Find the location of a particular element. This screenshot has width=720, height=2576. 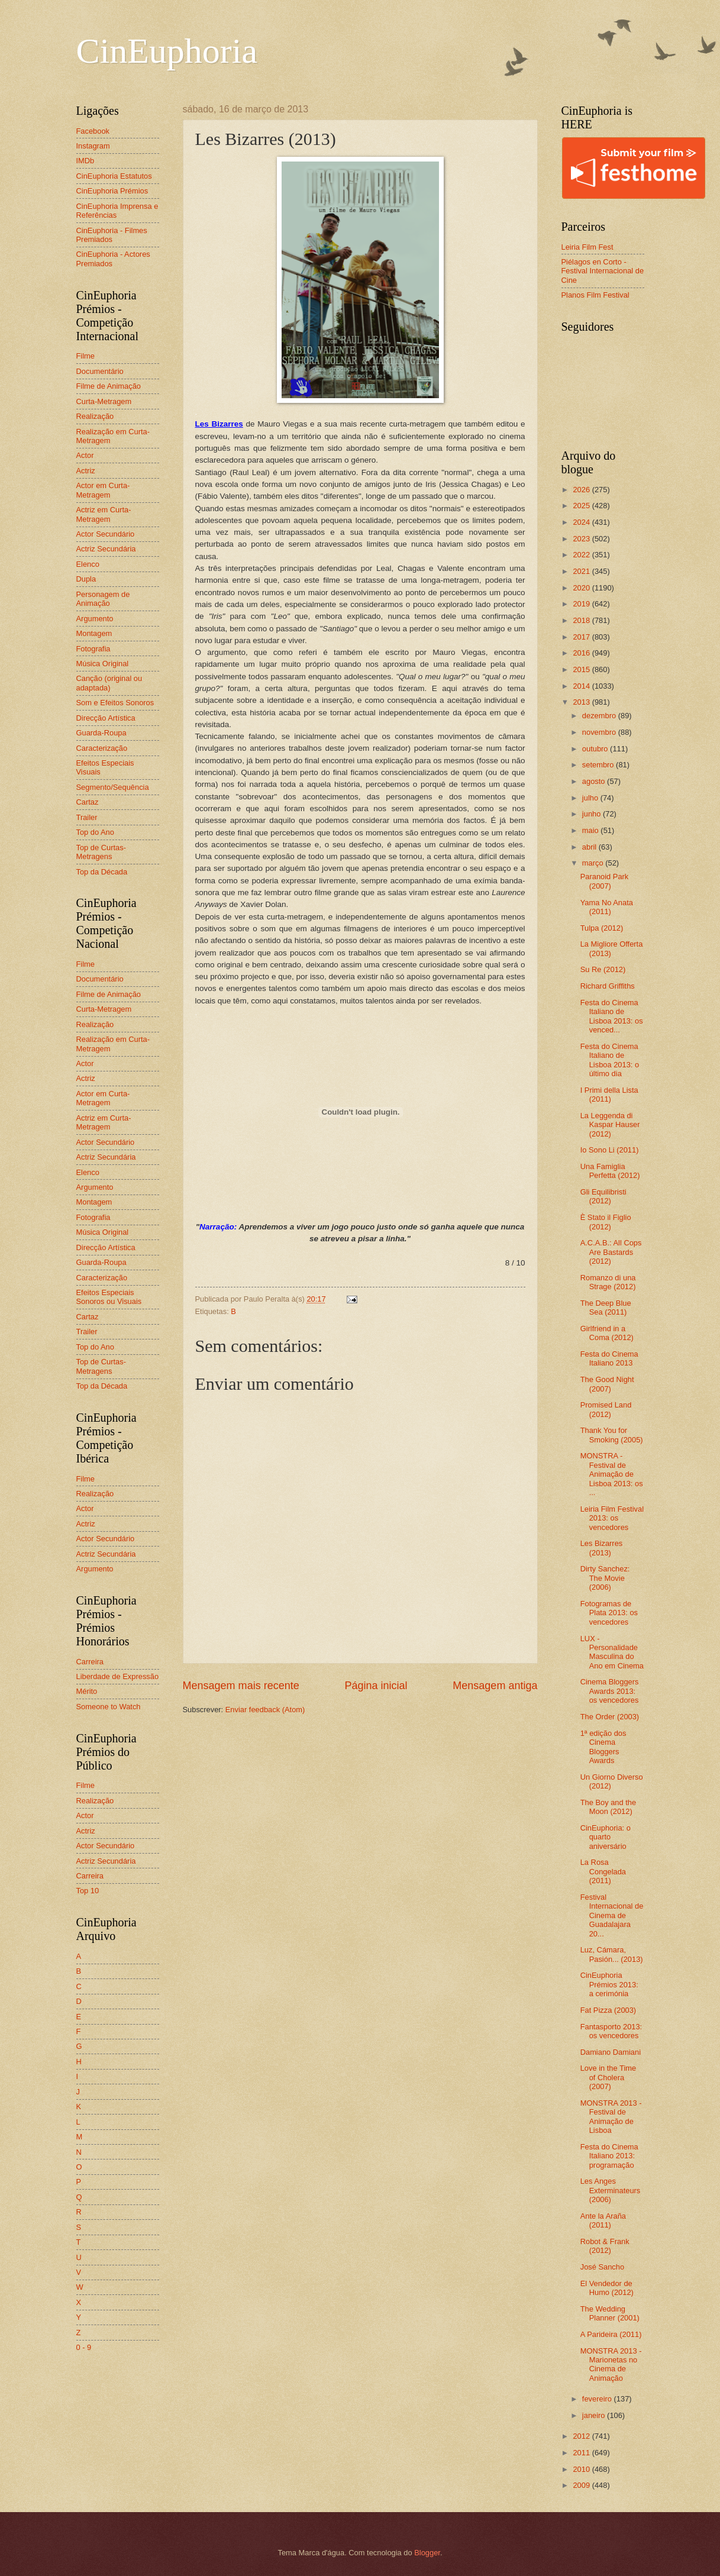

Liberdade de Expressão is located at coordinates (117, 1676).